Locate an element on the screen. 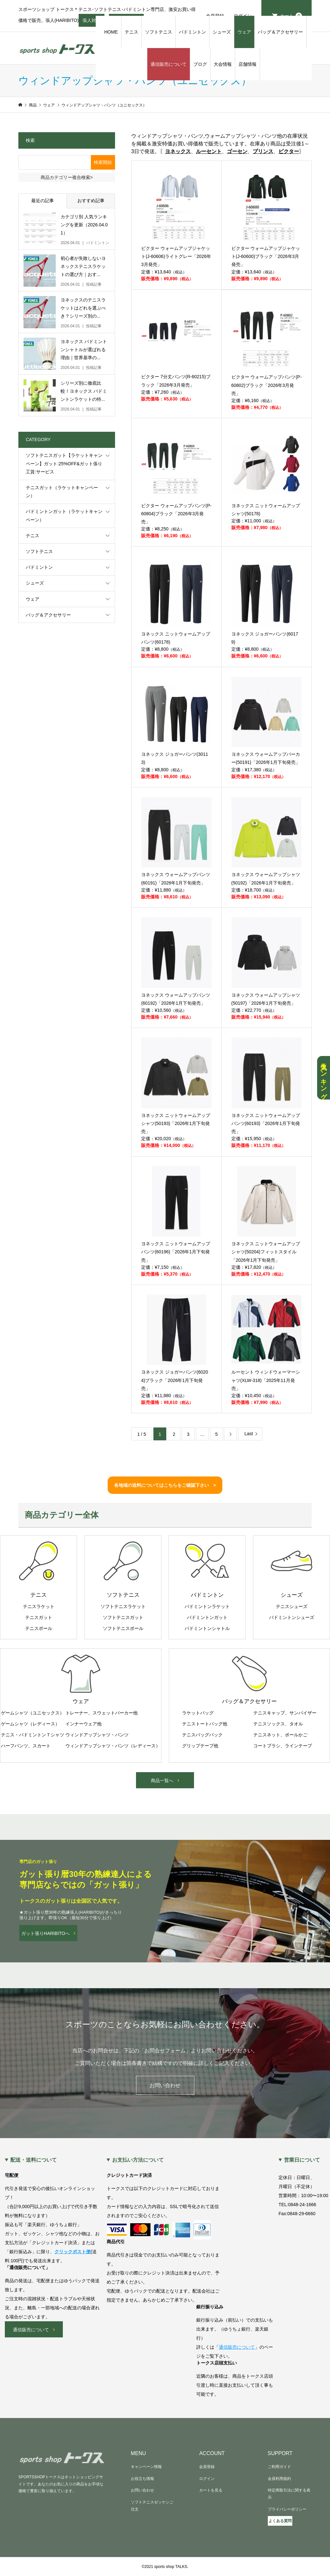 This screenshot has width=330, height=2576. バドミントンガット（ラケットキャンペーン） is located at coordinates (64, 515).